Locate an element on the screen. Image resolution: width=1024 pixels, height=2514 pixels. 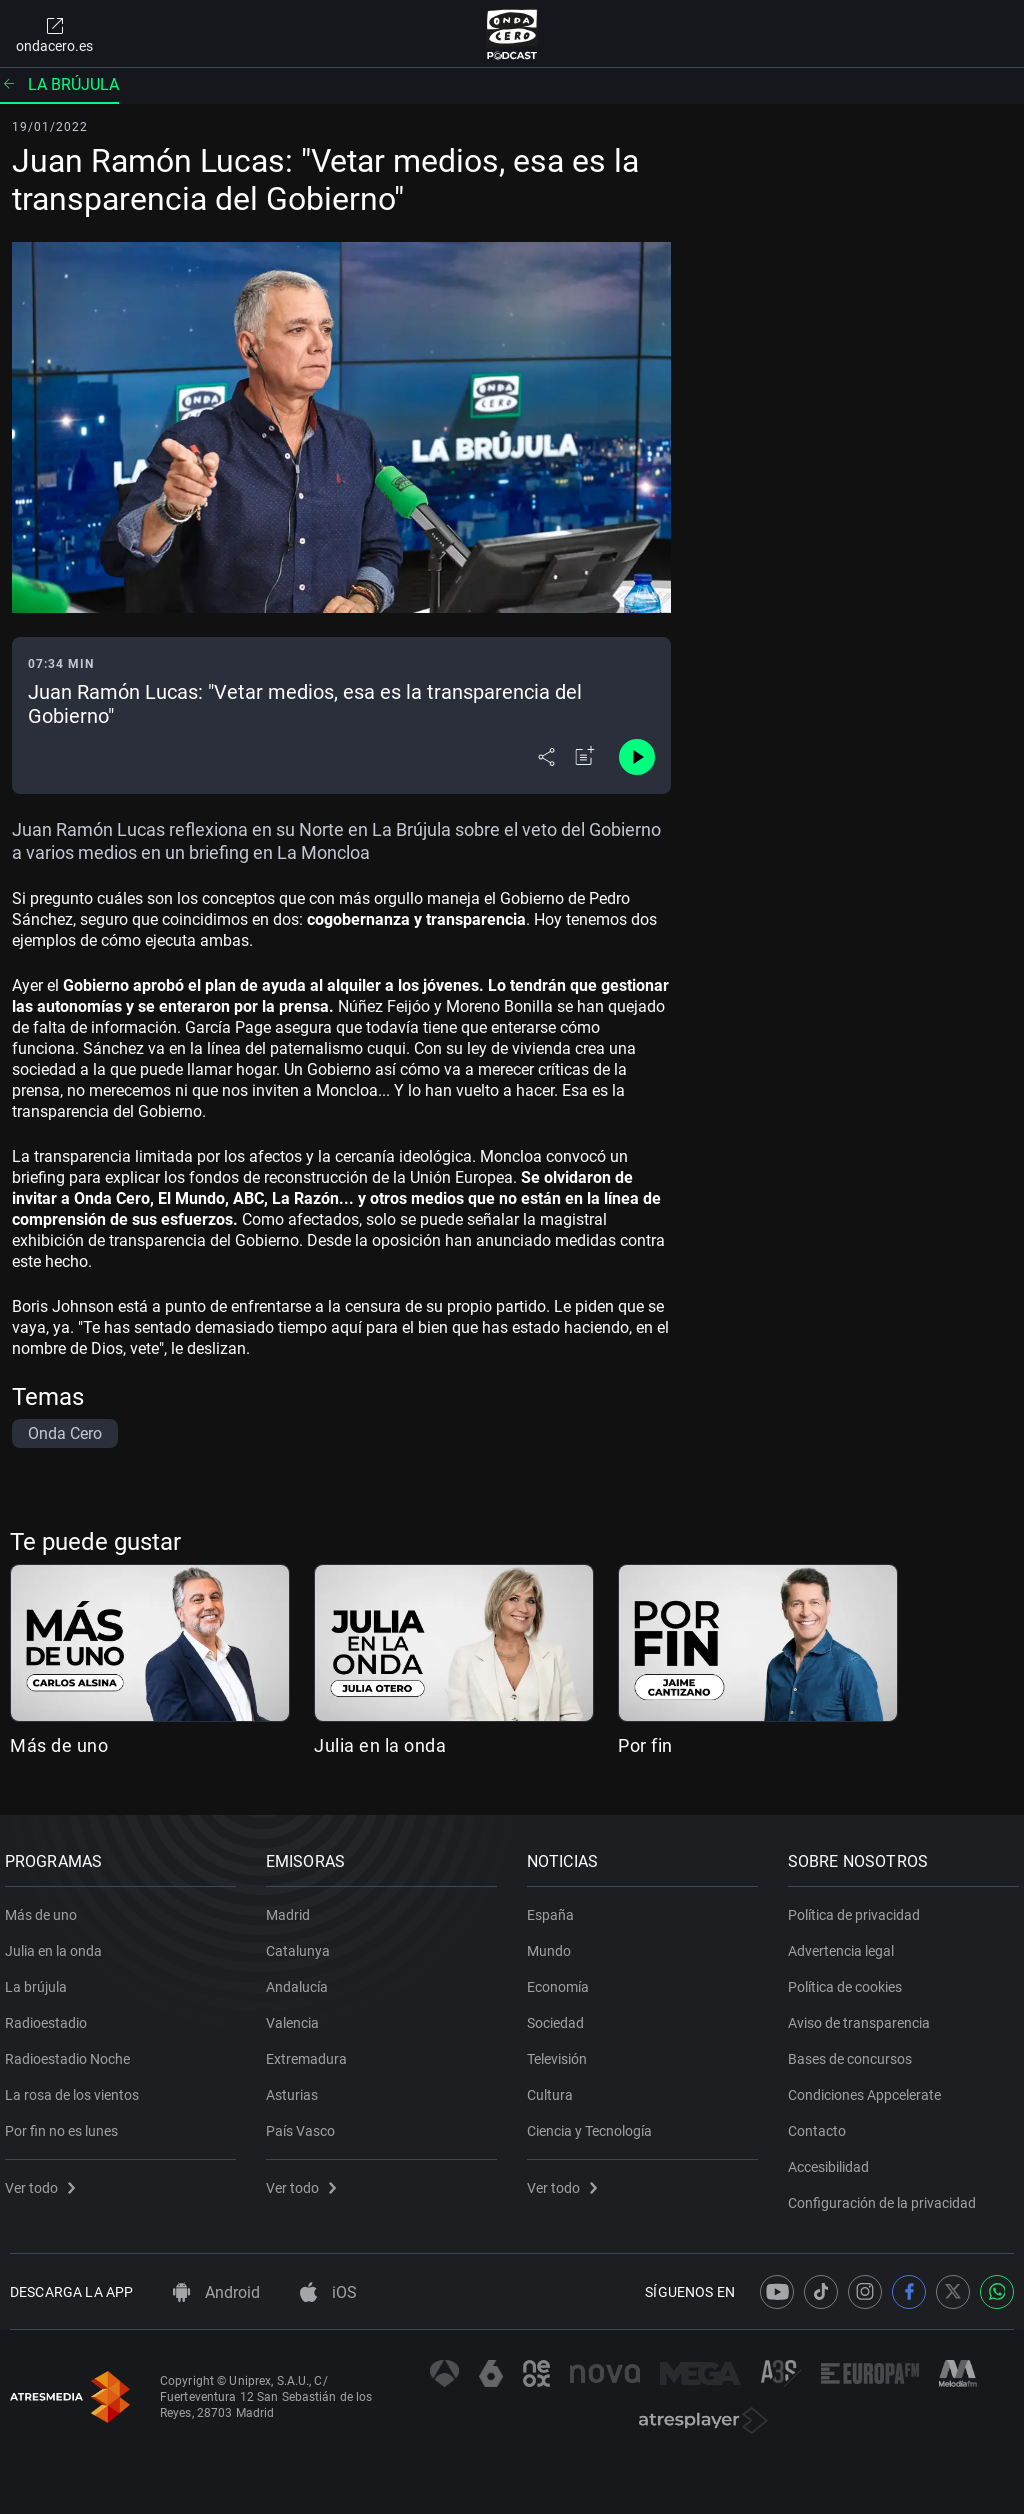
[Desplegar menú compartir] is located at coordinates (546, 757).